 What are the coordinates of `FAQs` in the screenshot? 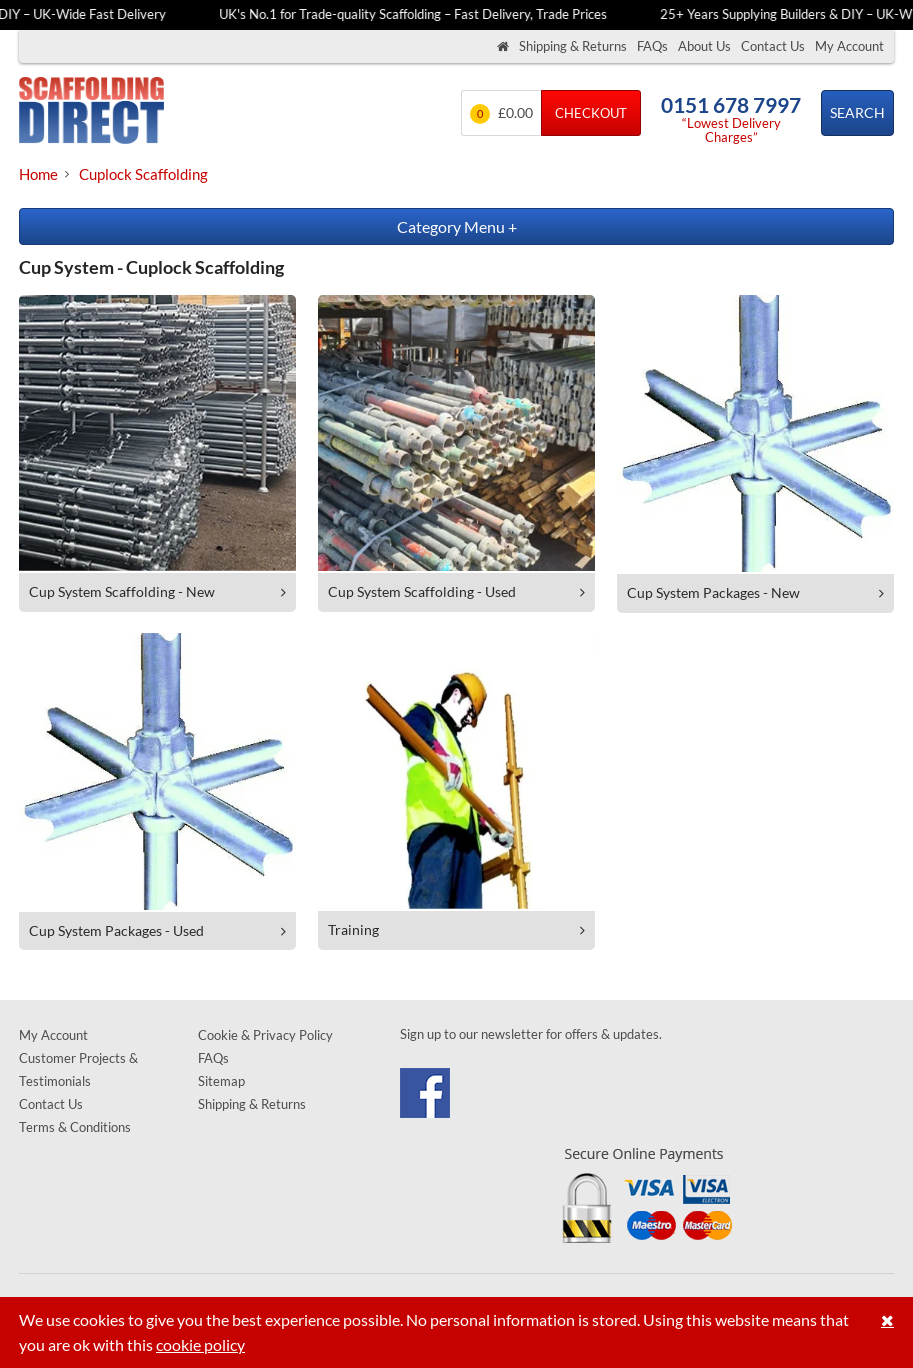 It's located at (652, 46).